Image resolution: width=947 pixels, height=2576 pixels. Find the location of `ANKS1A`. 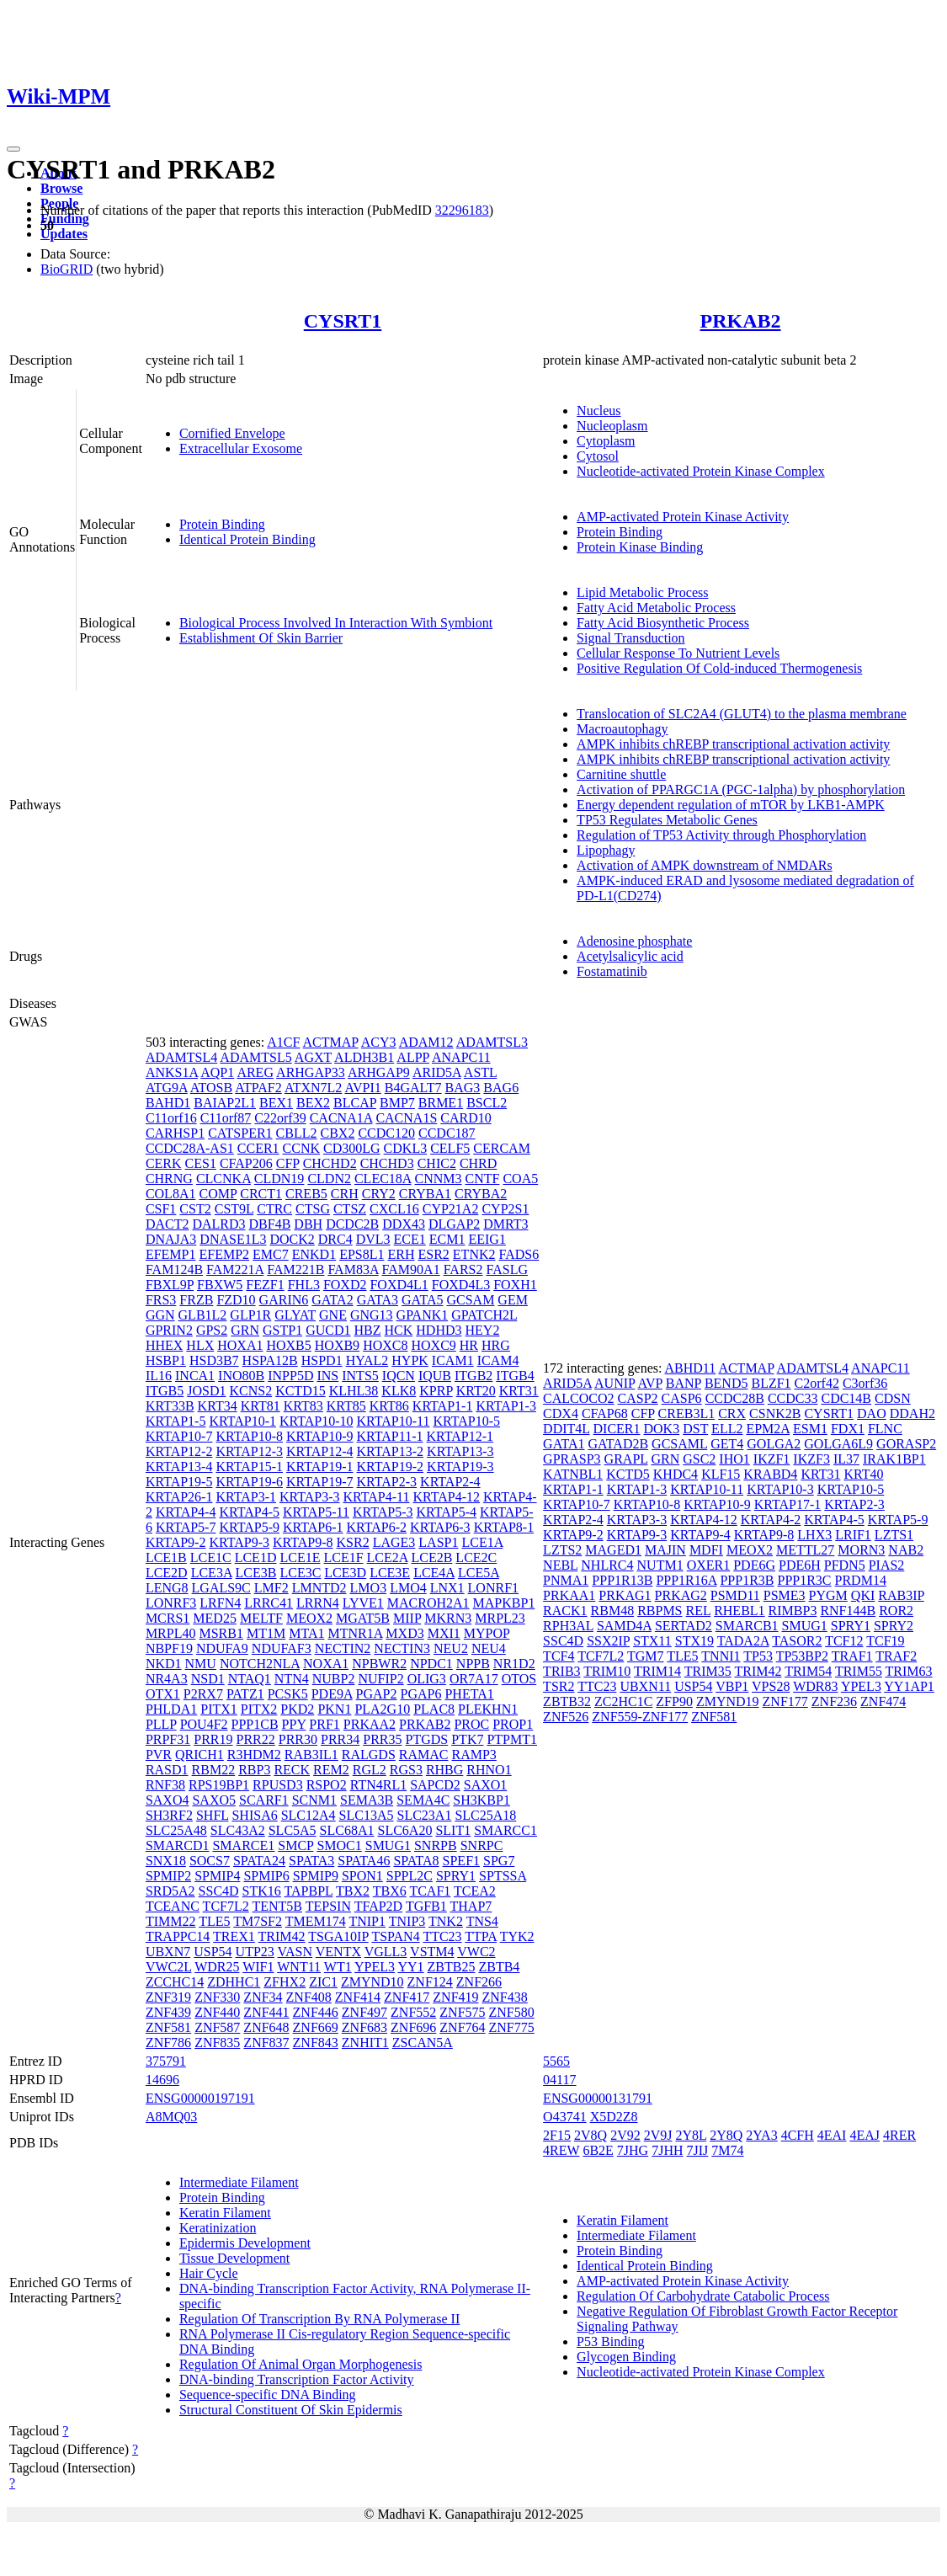

ANKS1A is located at coordinates (172, 1072).